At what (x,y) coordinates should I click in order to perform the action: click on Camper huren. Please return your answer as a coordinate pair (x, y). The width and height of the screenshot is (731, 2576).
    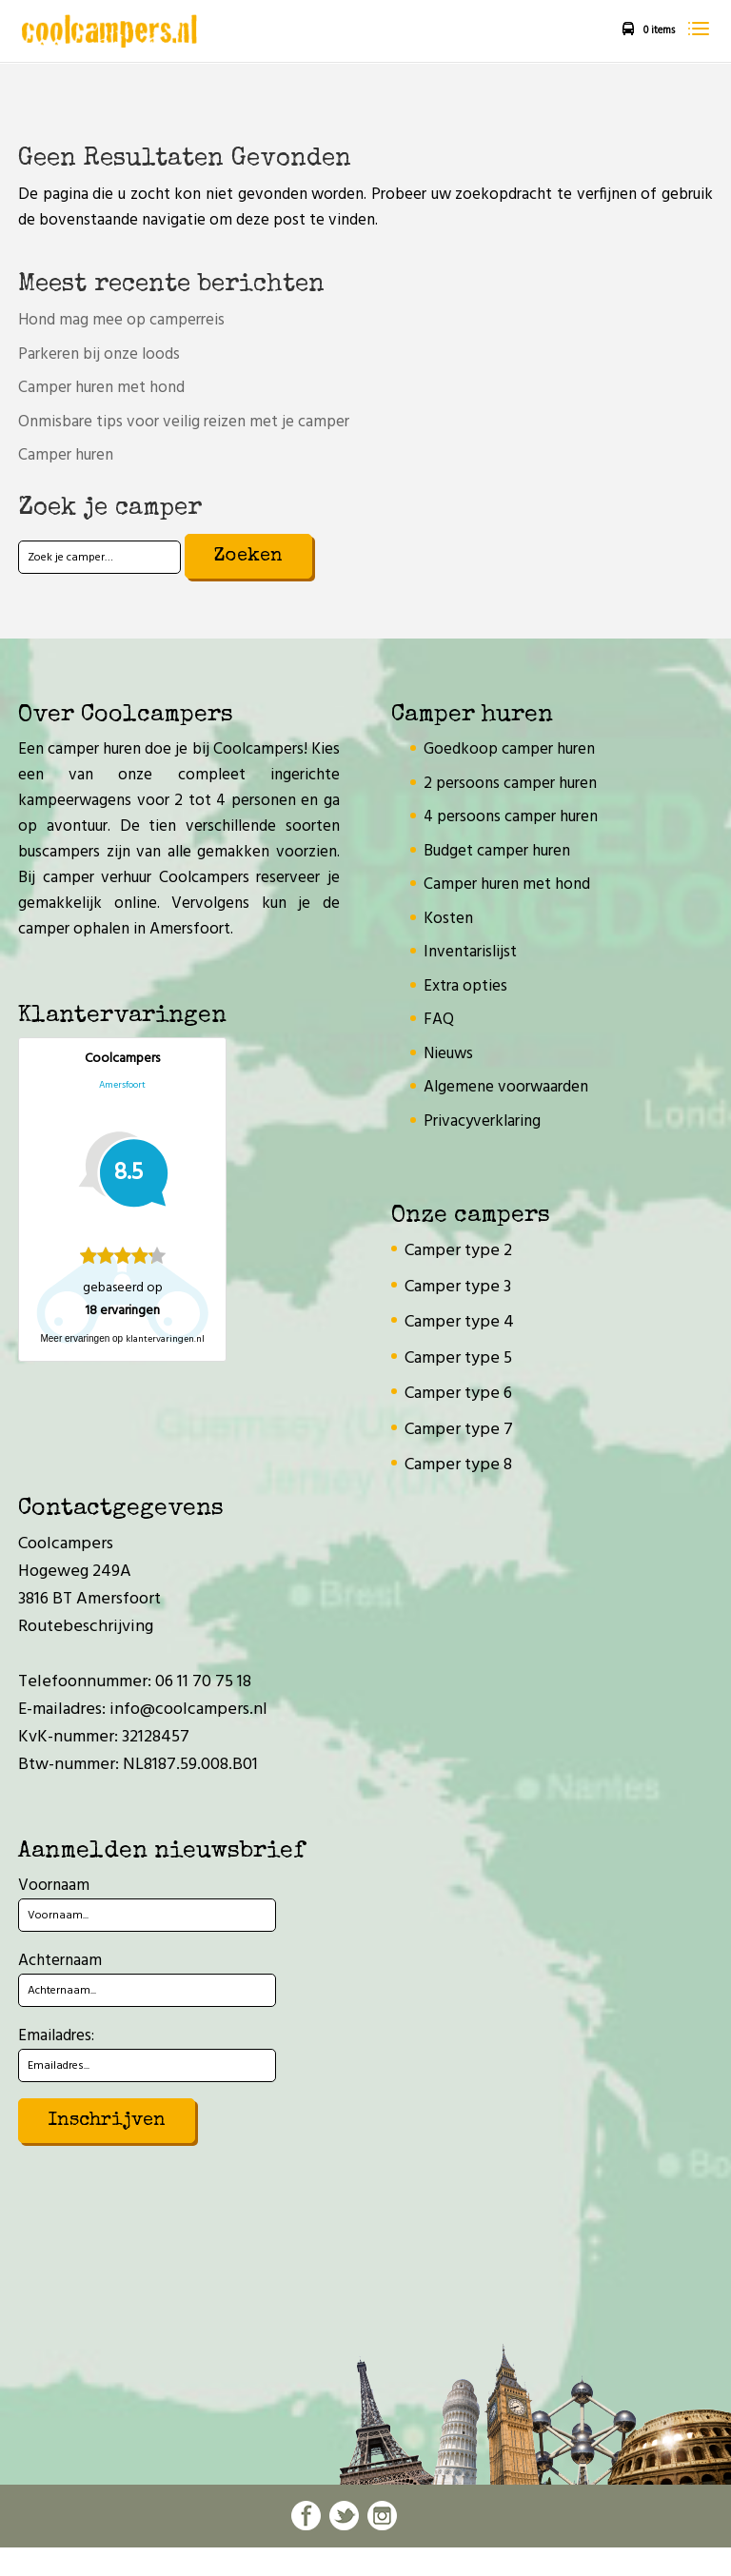
    Looking at the image, I should click on (65, 455).